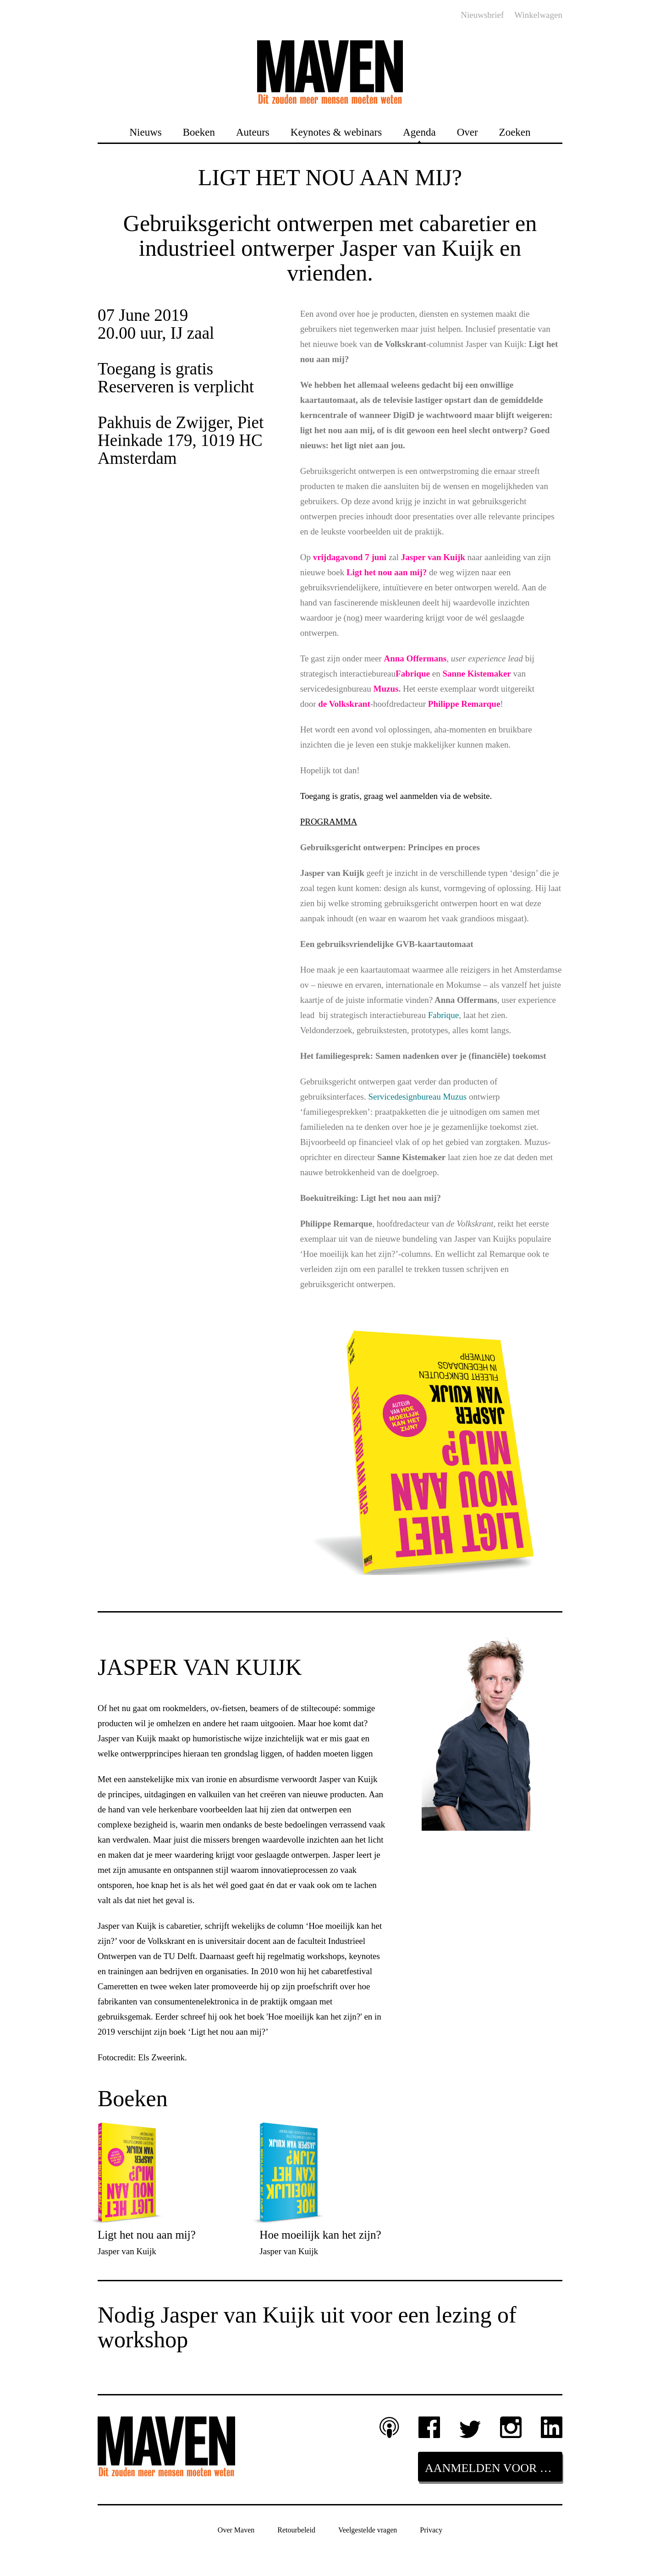  What do you see at coordinates (336, 132) in the screenshot?
I see `Keynotes & webinars` at bounding box center [336, 132].